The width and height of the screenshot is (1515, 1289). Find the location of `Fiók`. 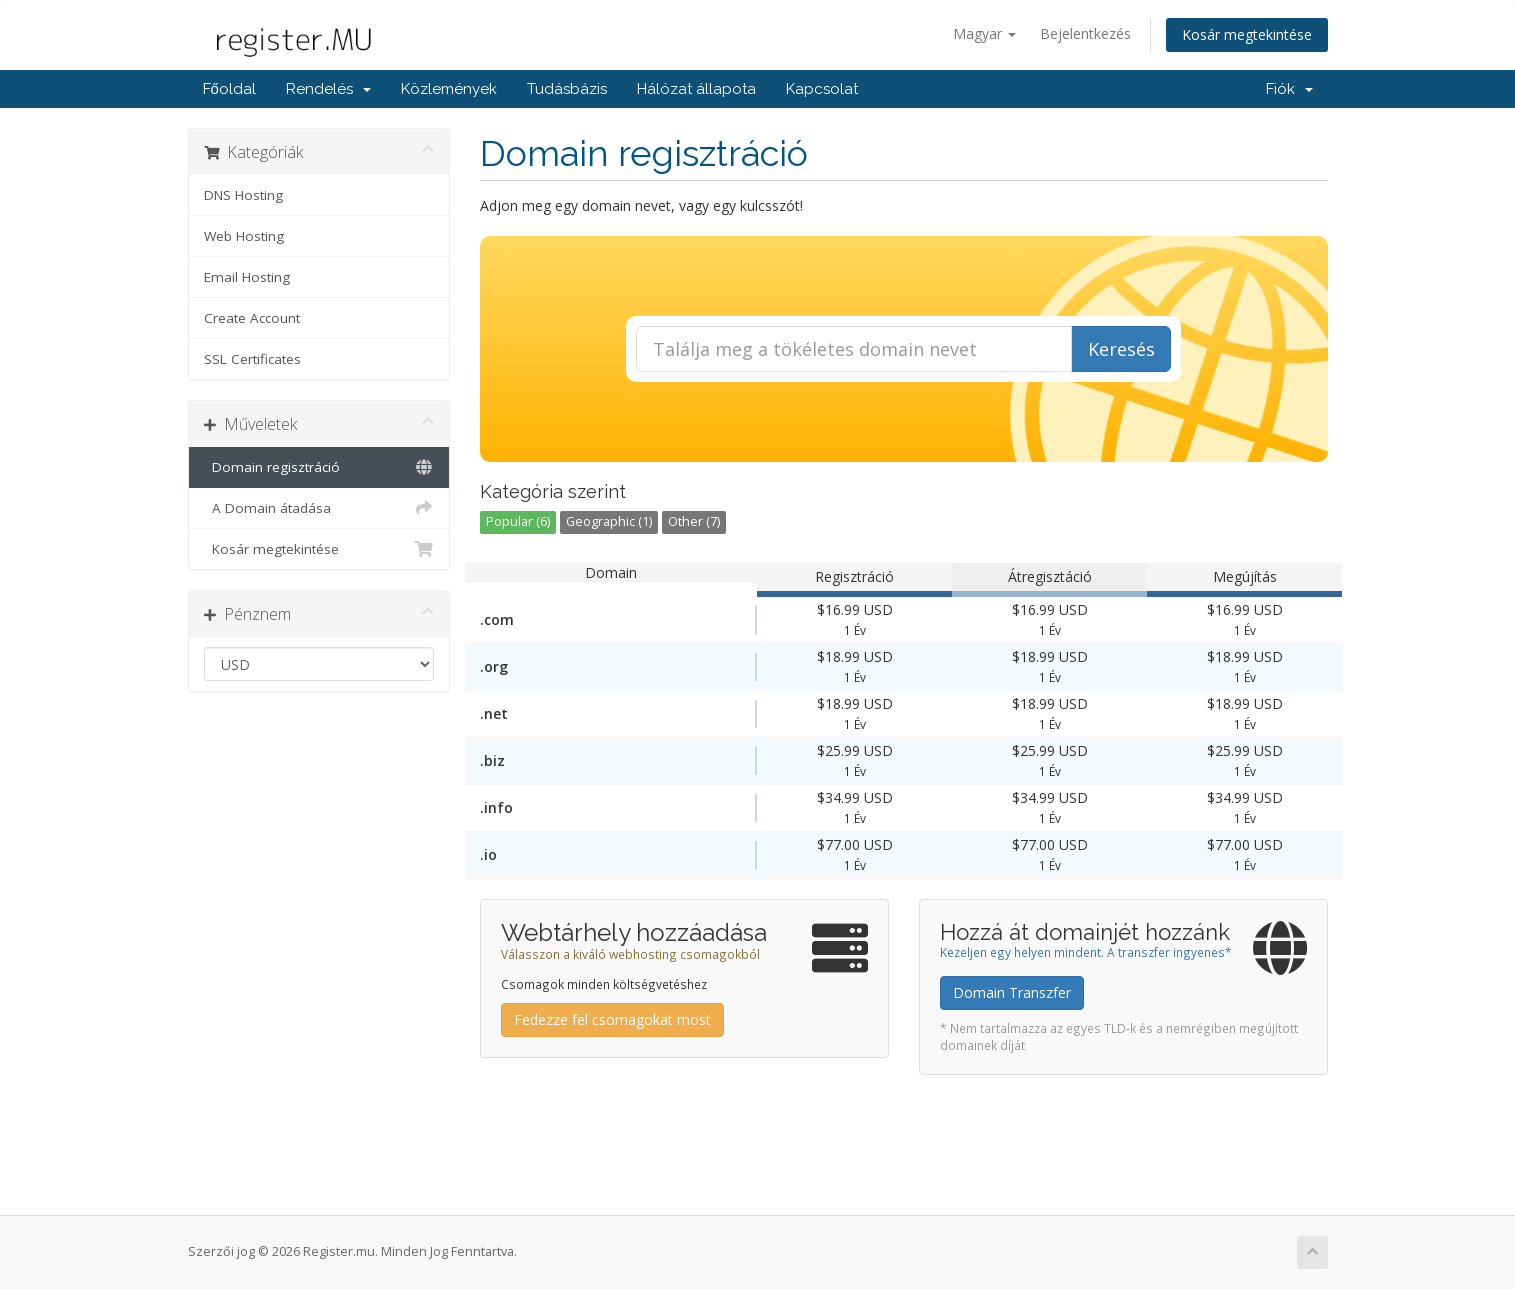

Fiók is located at coordinates (1289, 89).